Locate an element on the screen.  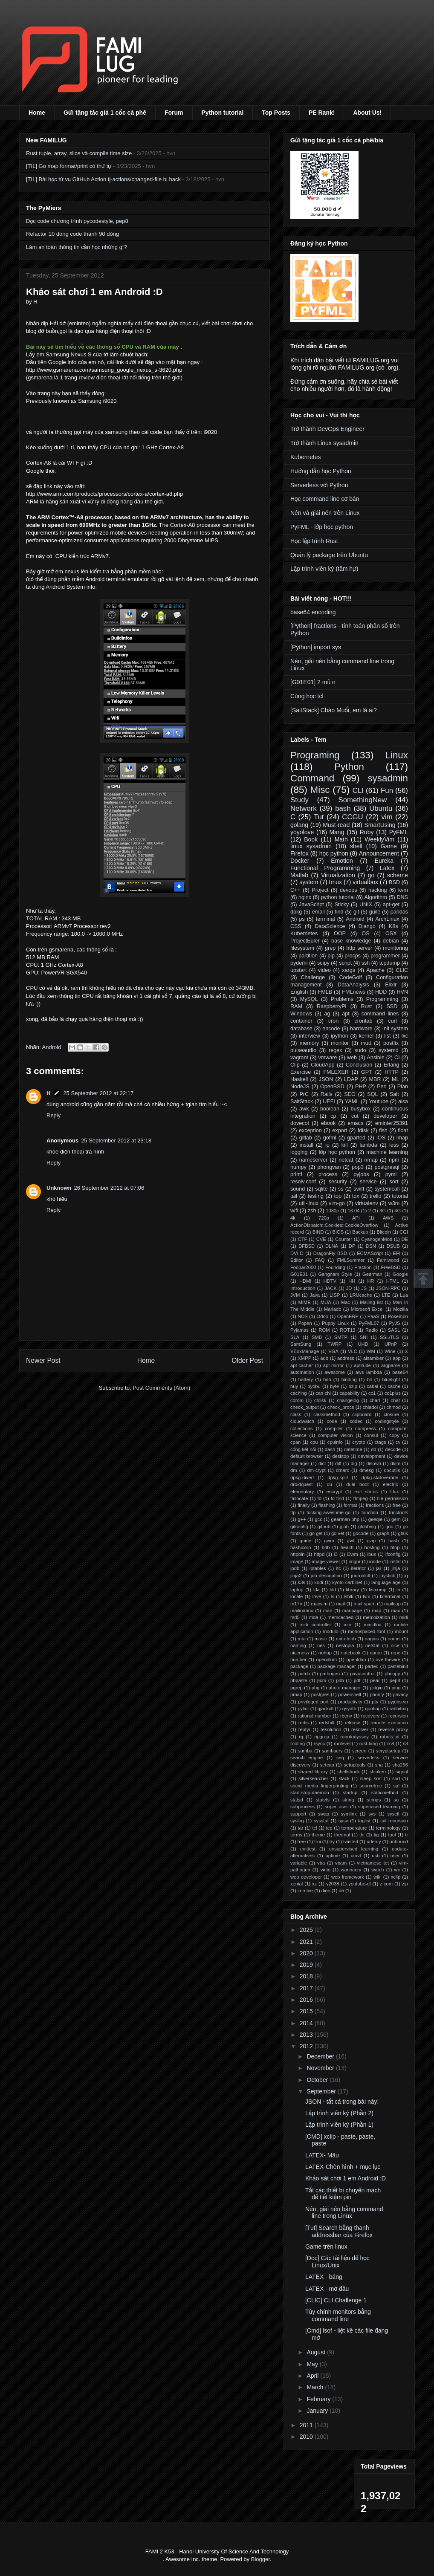
pip is located at coordinates (331, 956).